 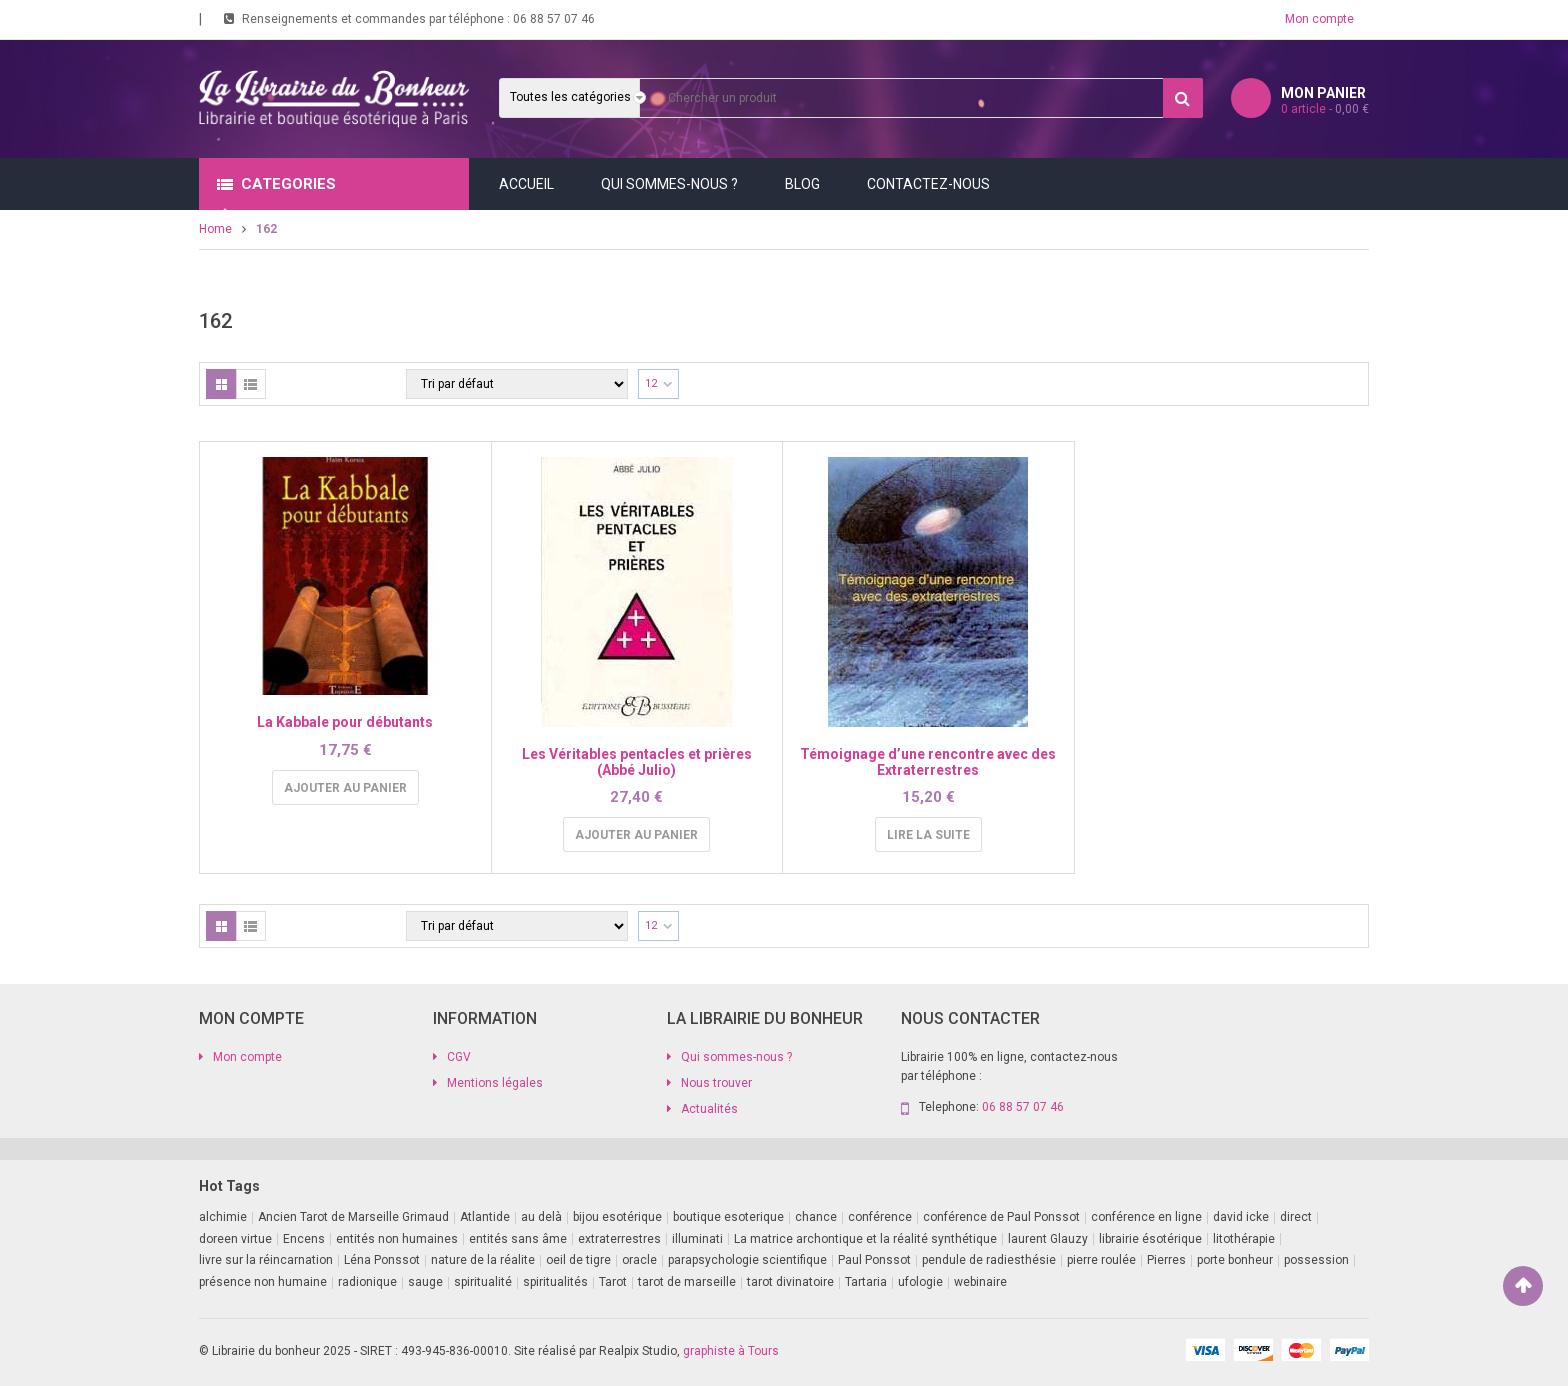 What do you see at coordinates (687, 1282) in the screenshot?
I see `tarot de marseille [tarot de marseille (2 produit)]` at bounding box center [687, 1282].